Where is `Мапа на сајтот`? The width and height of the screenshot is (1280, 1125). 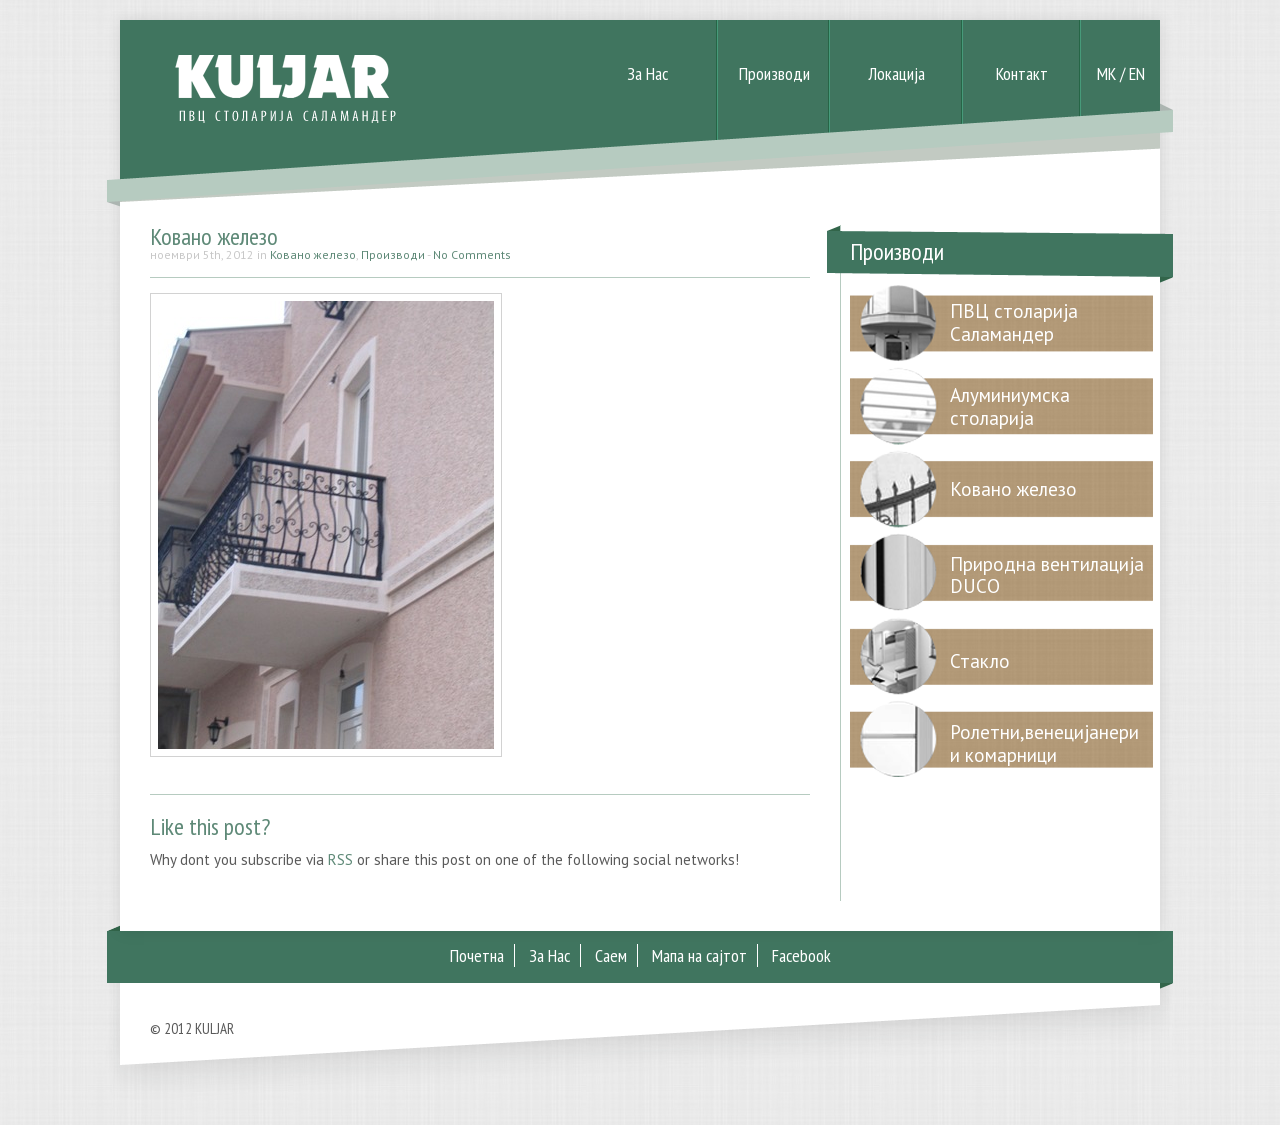
Мапа на сајтот is located at coordinates (699, 955).